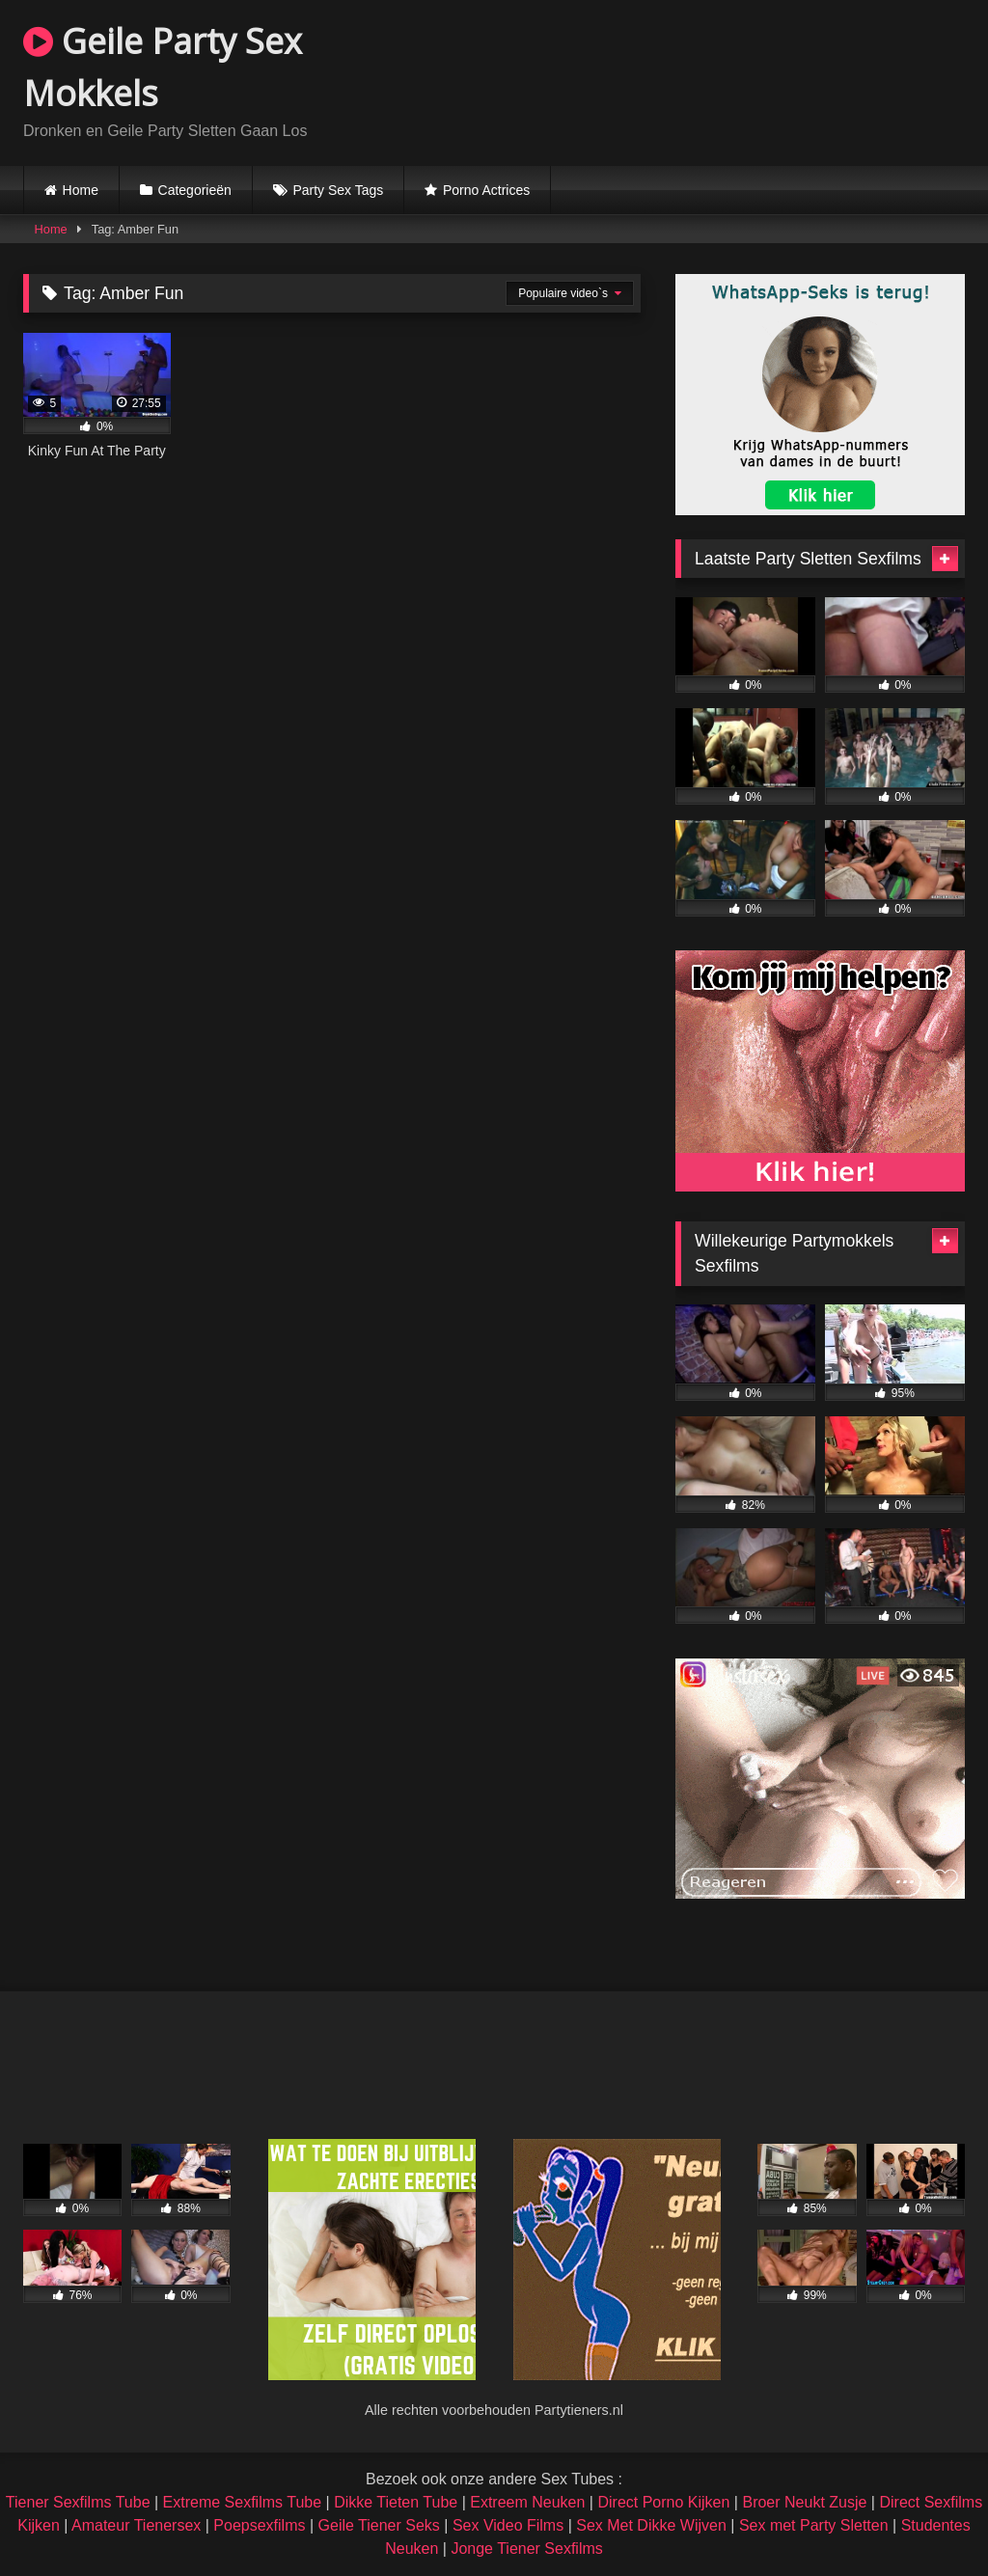 The image size is (988, 2576). What do you see at coordinates (804, 2502) in the screenshot?
I see `Broer Neukt Zusje` at bounding box center [804, 2502].